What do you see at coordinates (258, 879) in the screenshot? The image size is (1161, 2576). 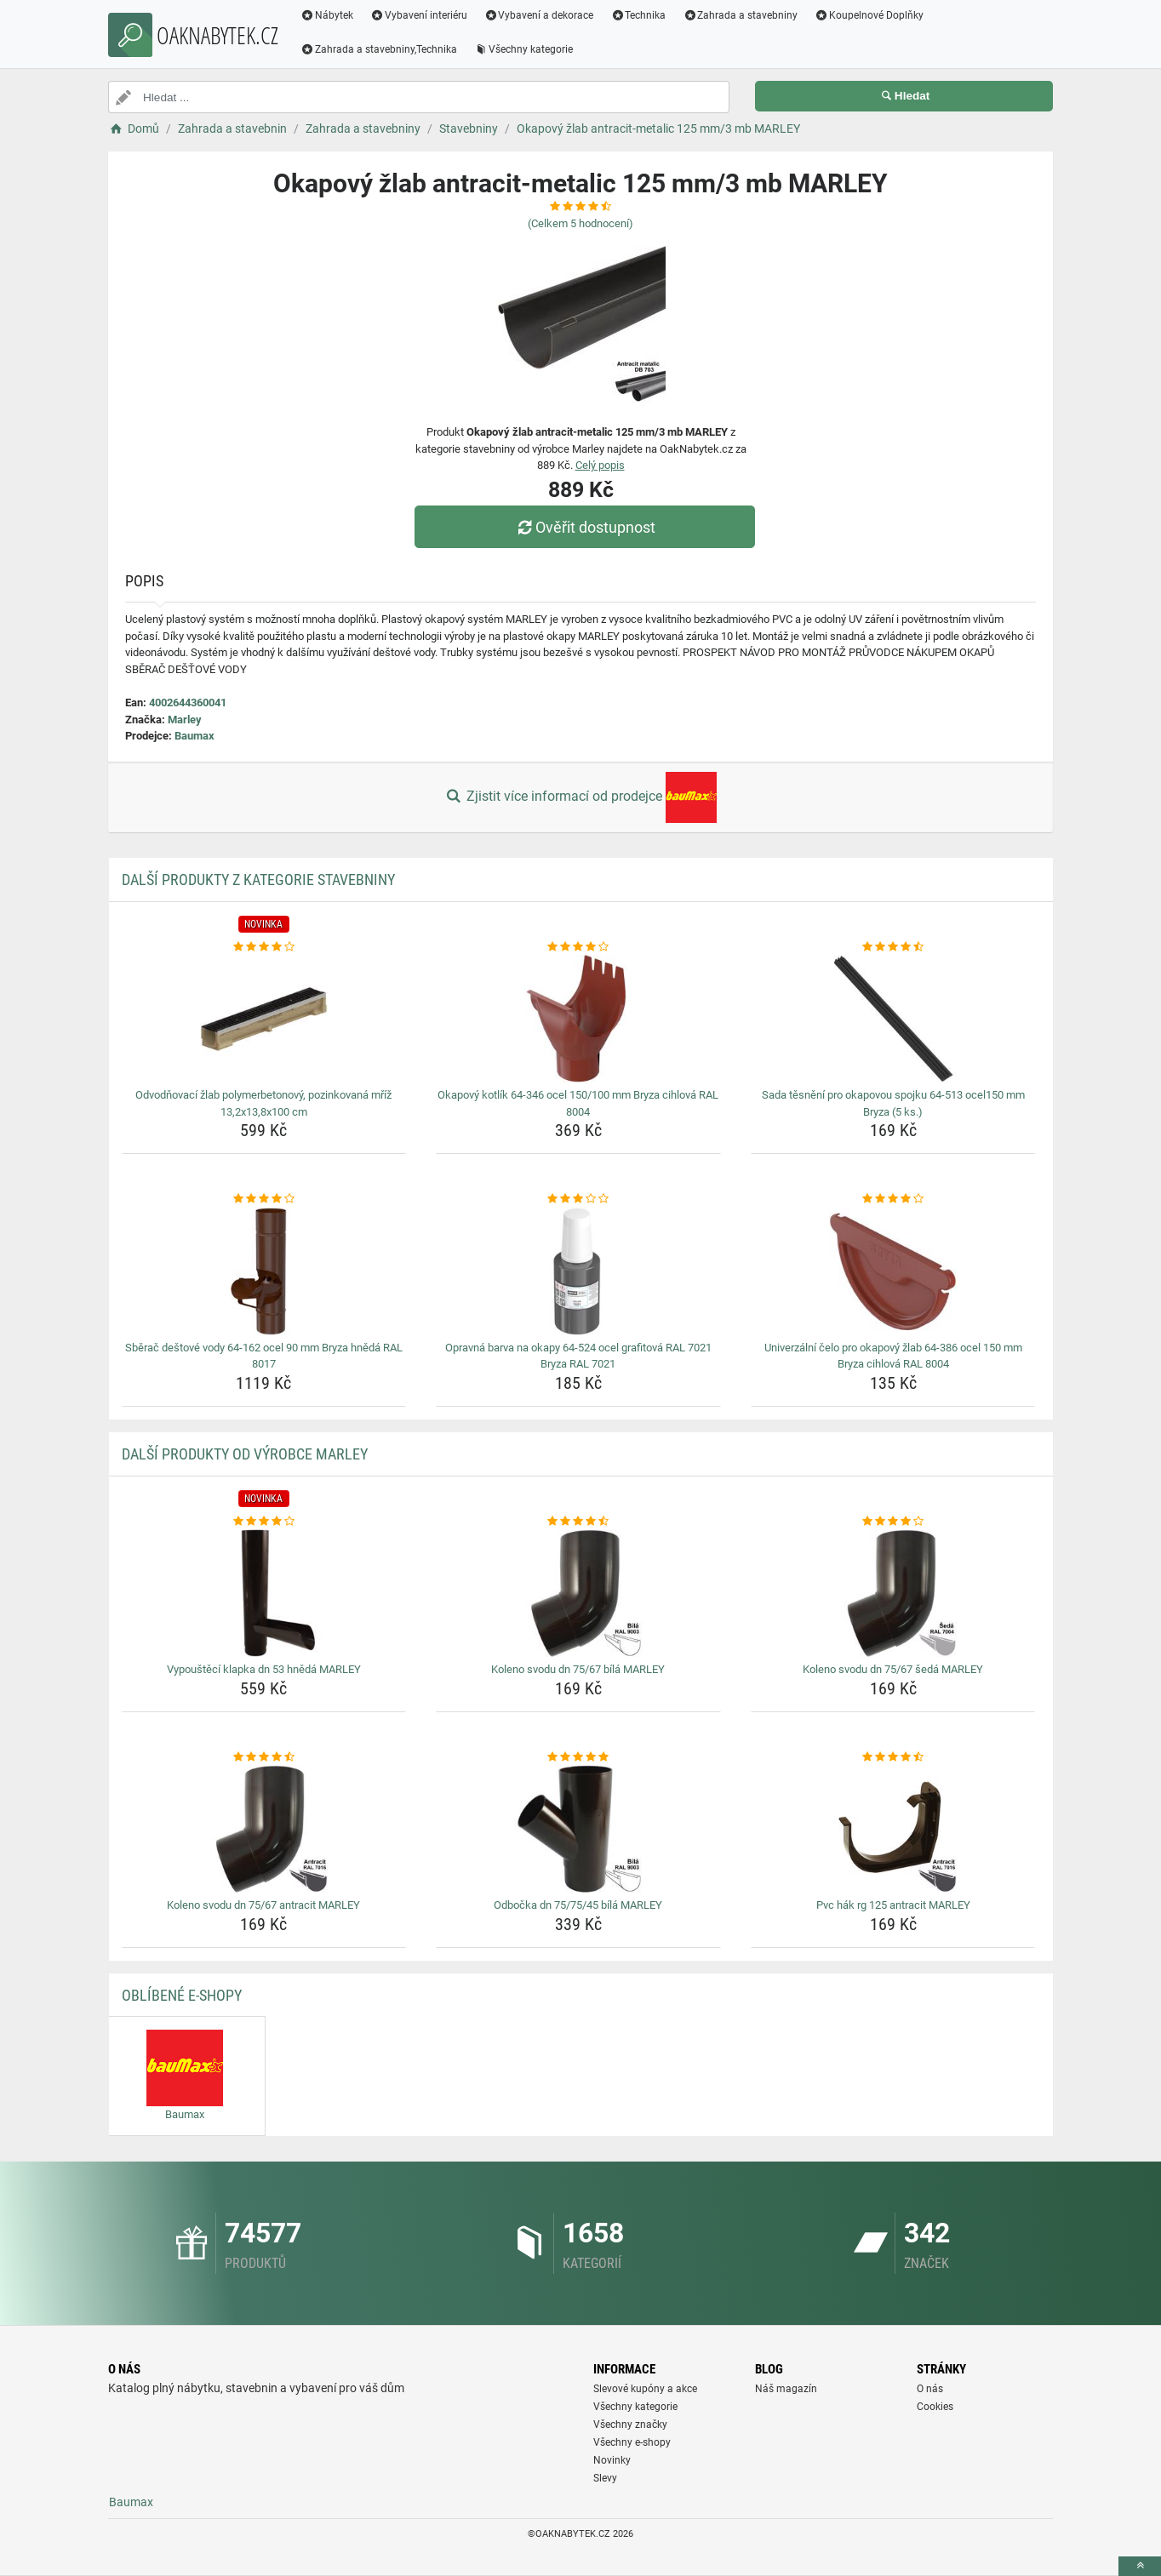 I see `Další produkty z kategorie Stavebniny` at bounding box center [258, 879].